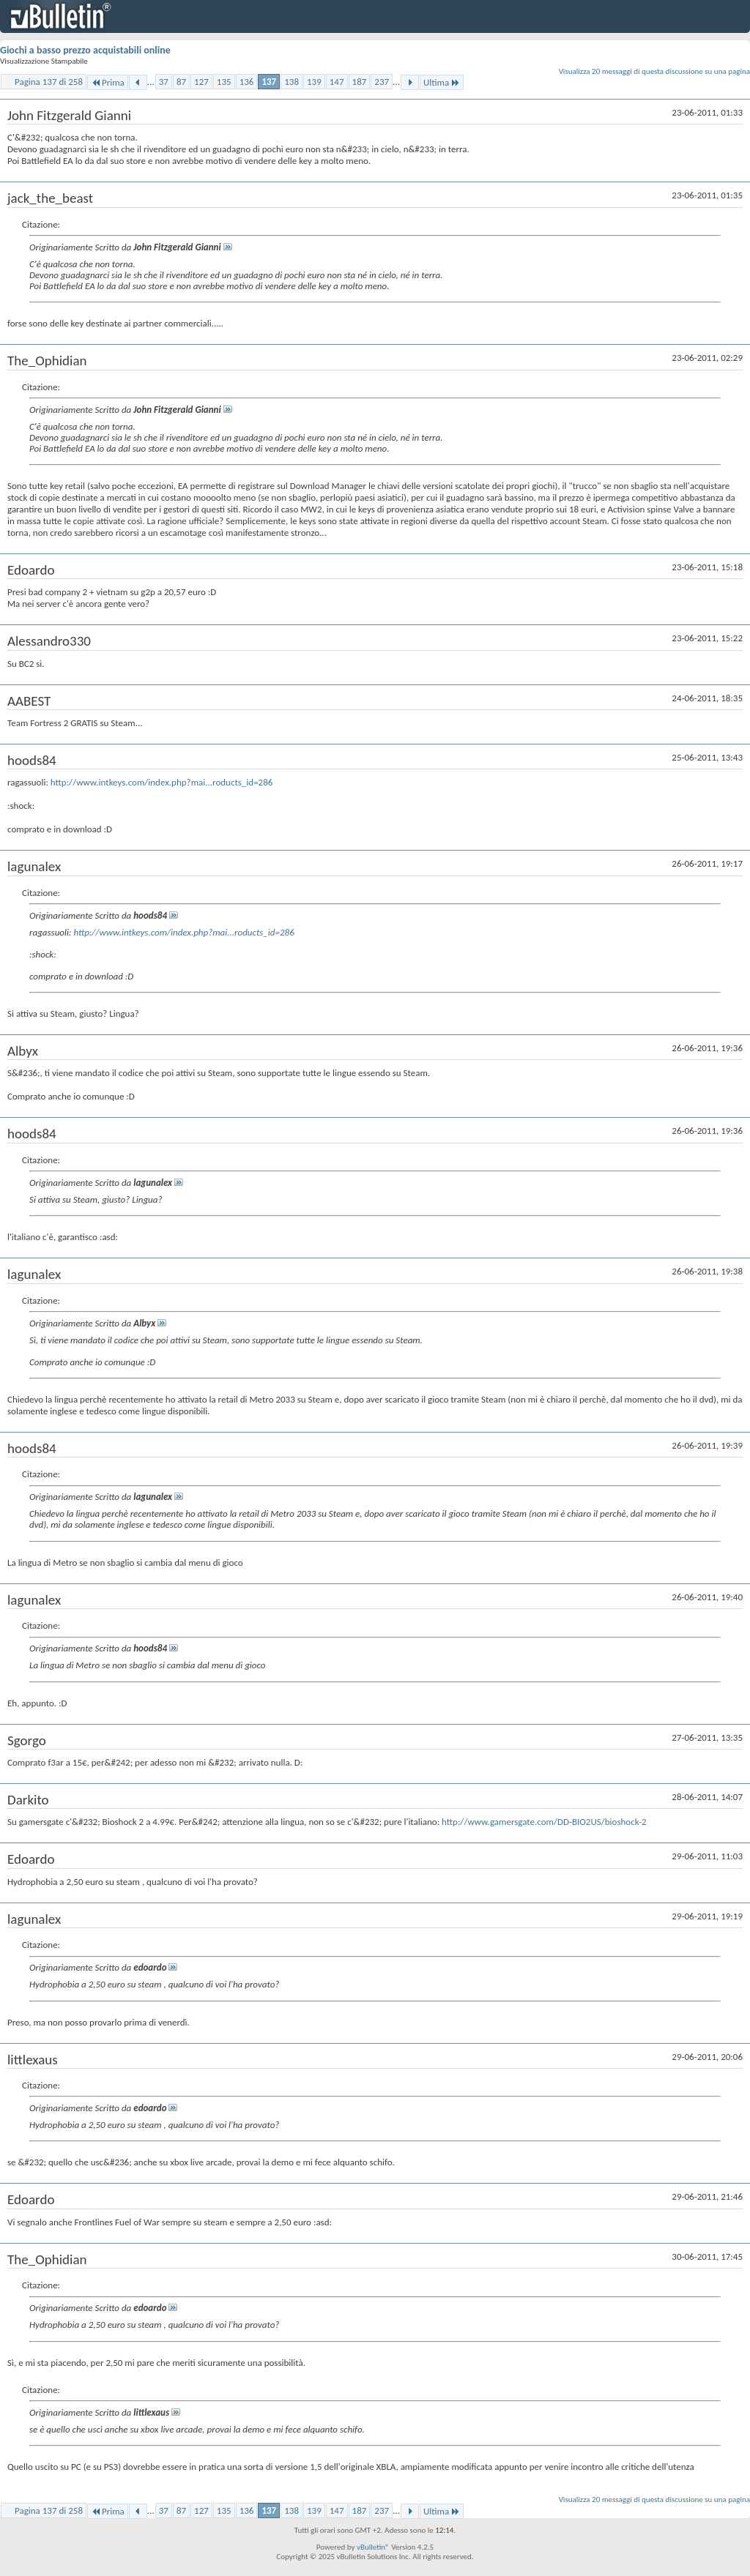  I want to click on 37, so click(163, 81).